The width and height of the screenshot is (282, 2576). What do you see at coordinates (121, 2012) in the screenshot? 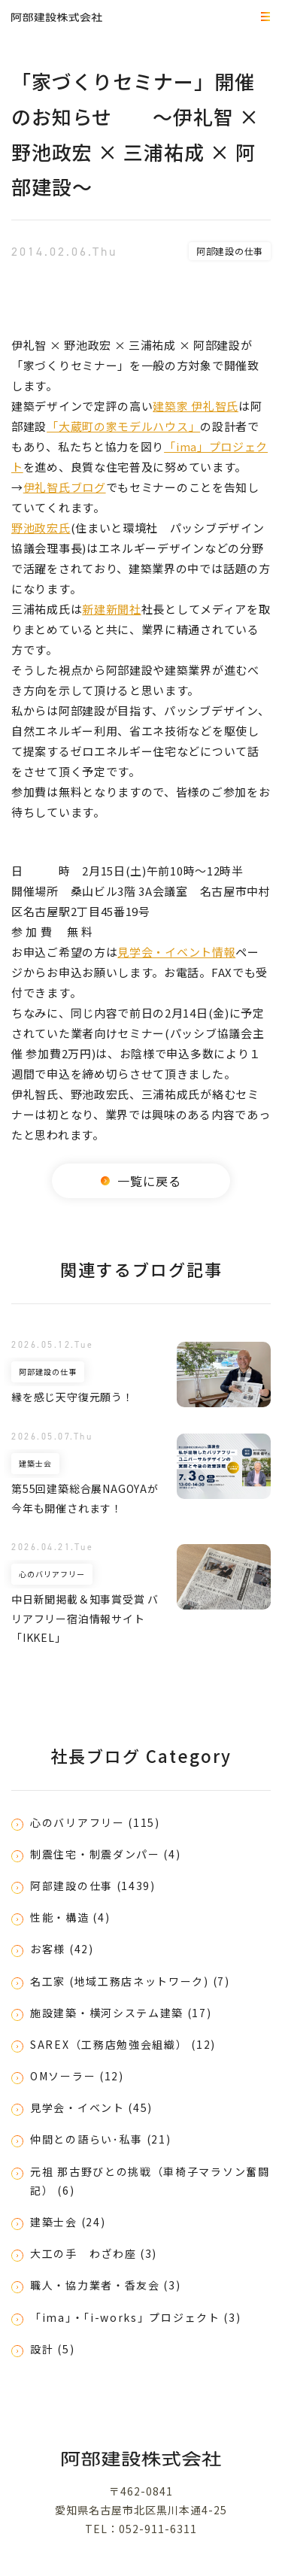
I see `施設建築・横河システム建築 (17)` at bounding box center [121, 2012].